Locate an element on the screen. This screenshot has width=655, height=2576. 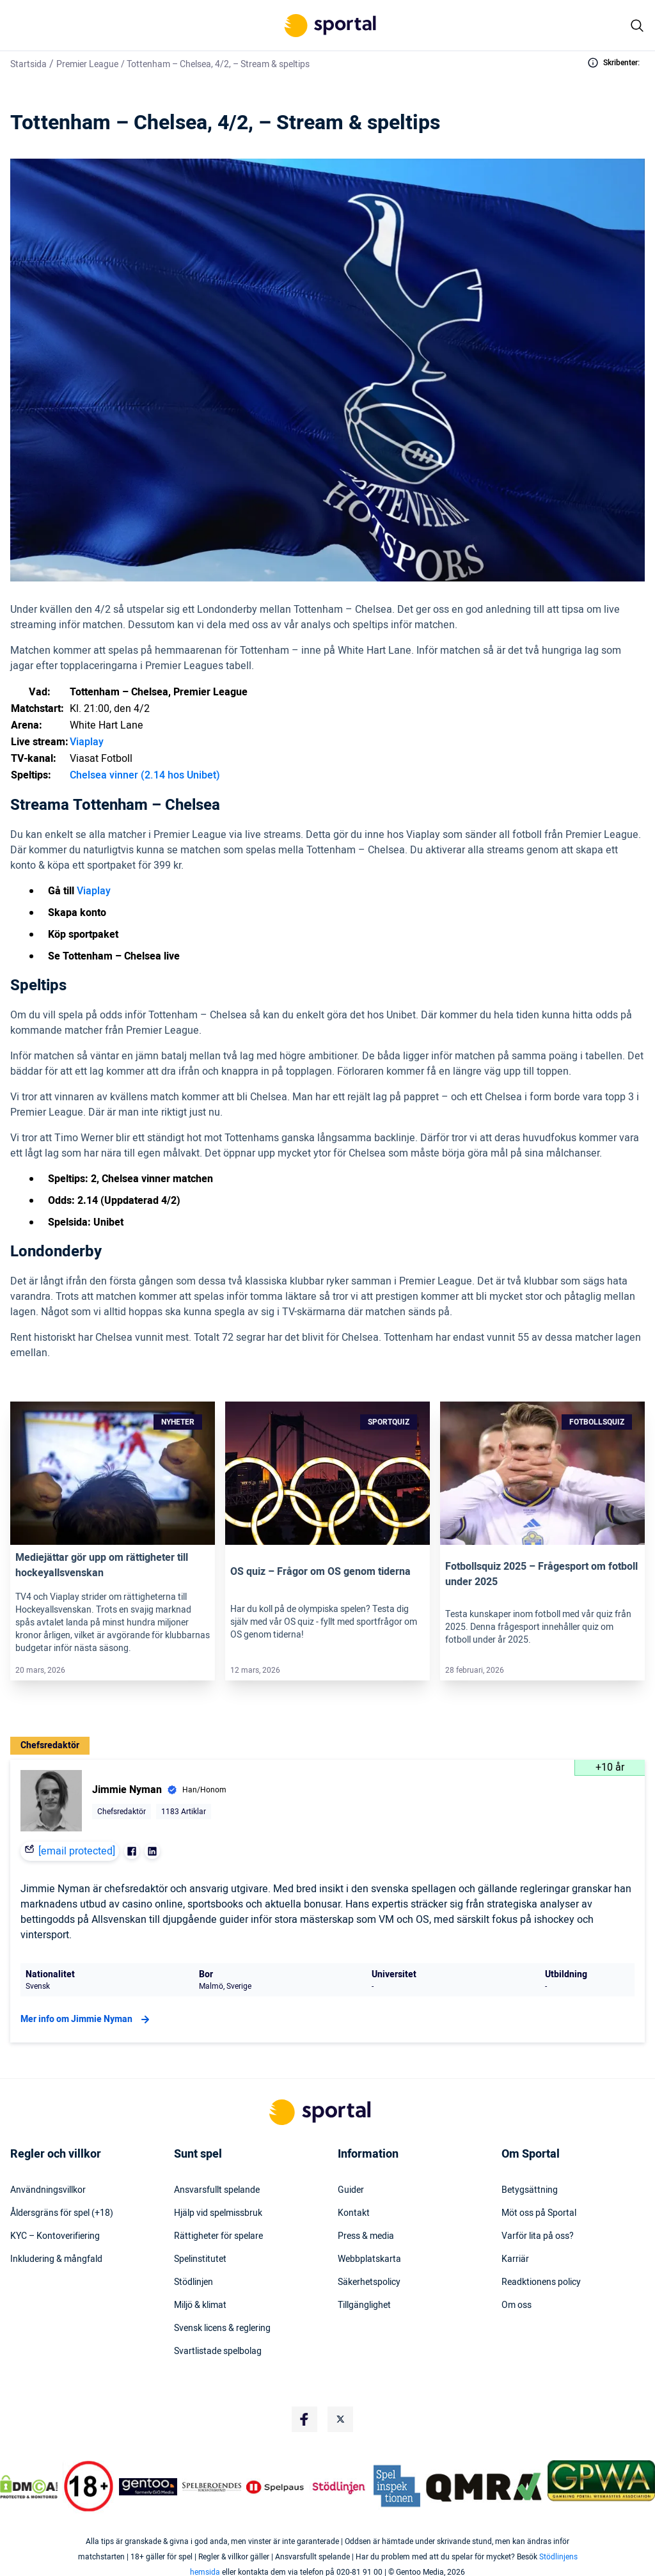
Readktionens policy is located at coordinates (541, 2282).